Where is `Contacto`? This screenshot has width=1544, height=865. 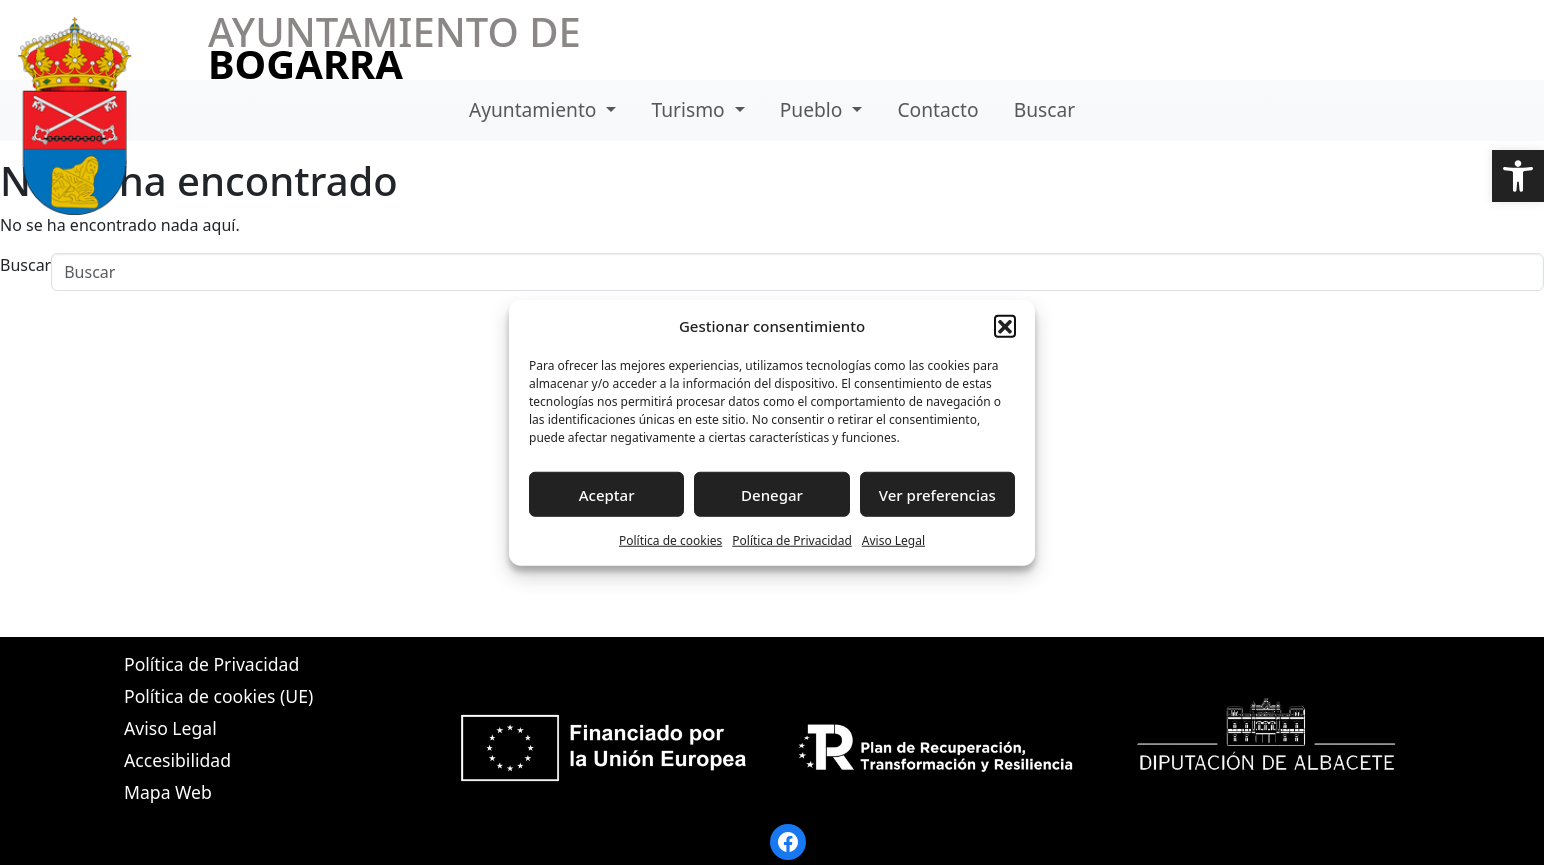
Contacto is located at coordinates (937, 109).